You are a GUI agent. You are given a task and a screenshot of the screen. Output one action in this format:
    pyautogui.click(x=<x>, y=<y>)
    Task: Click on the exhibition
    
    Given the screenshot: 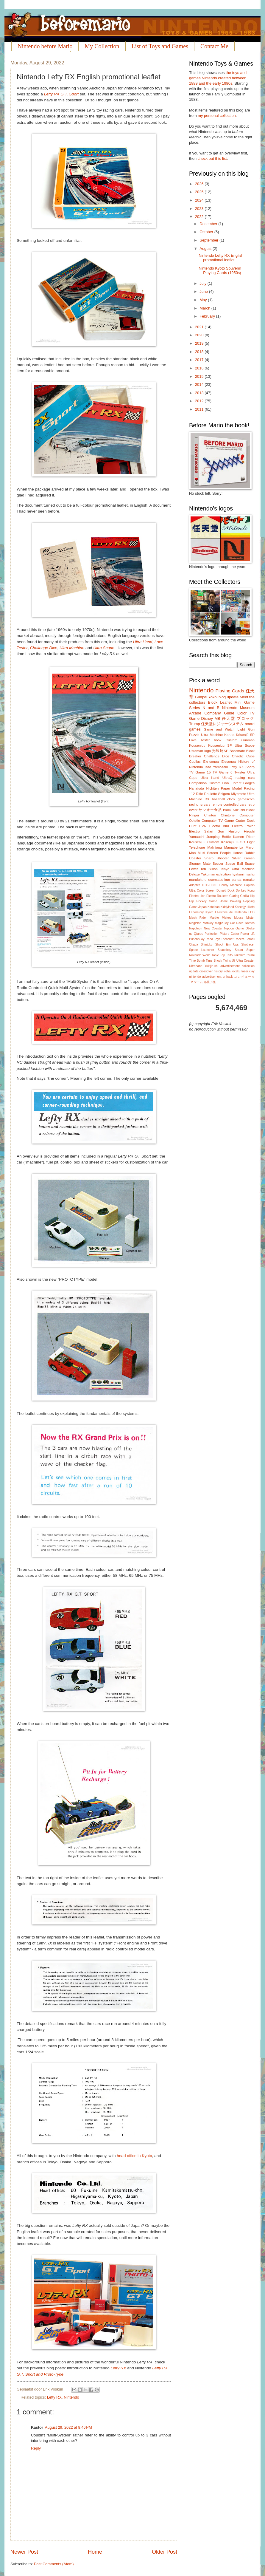 What is the action you would take?
    pyautogui.click(x=223, y=874)
    